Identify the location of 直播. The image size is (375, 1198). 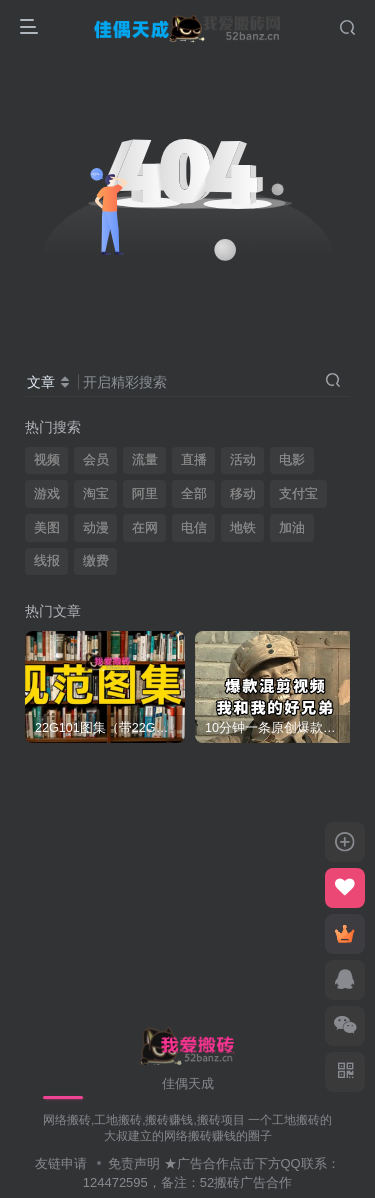
(194, 460).